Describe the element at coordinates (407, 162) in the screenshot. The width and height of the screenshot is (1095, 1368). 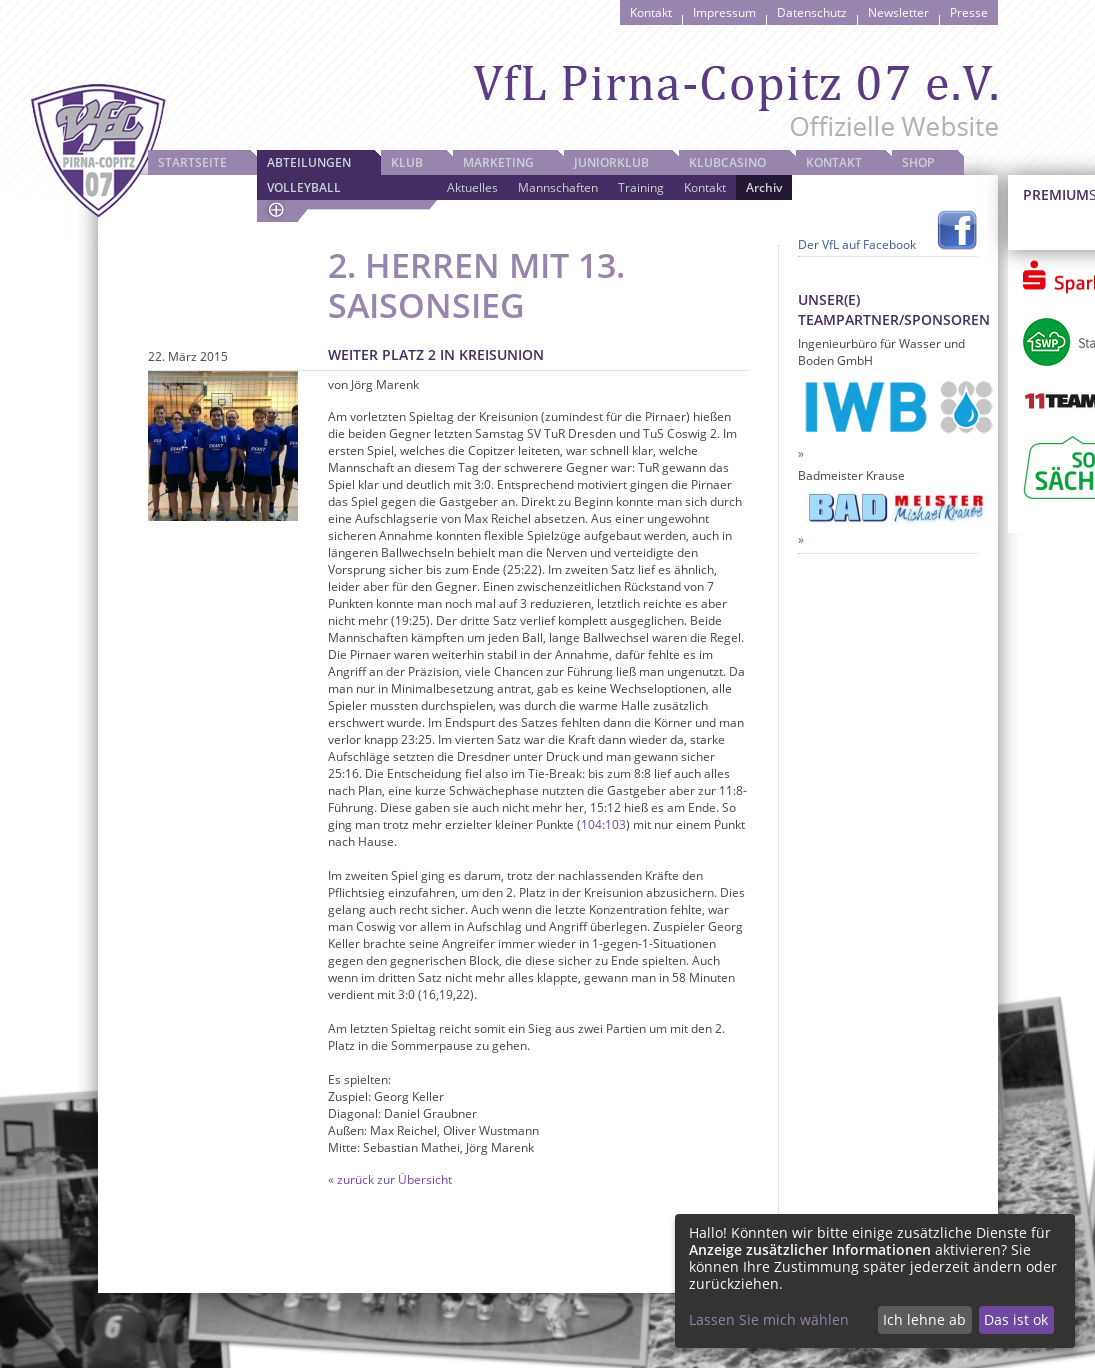
I see `Klub` at that location.